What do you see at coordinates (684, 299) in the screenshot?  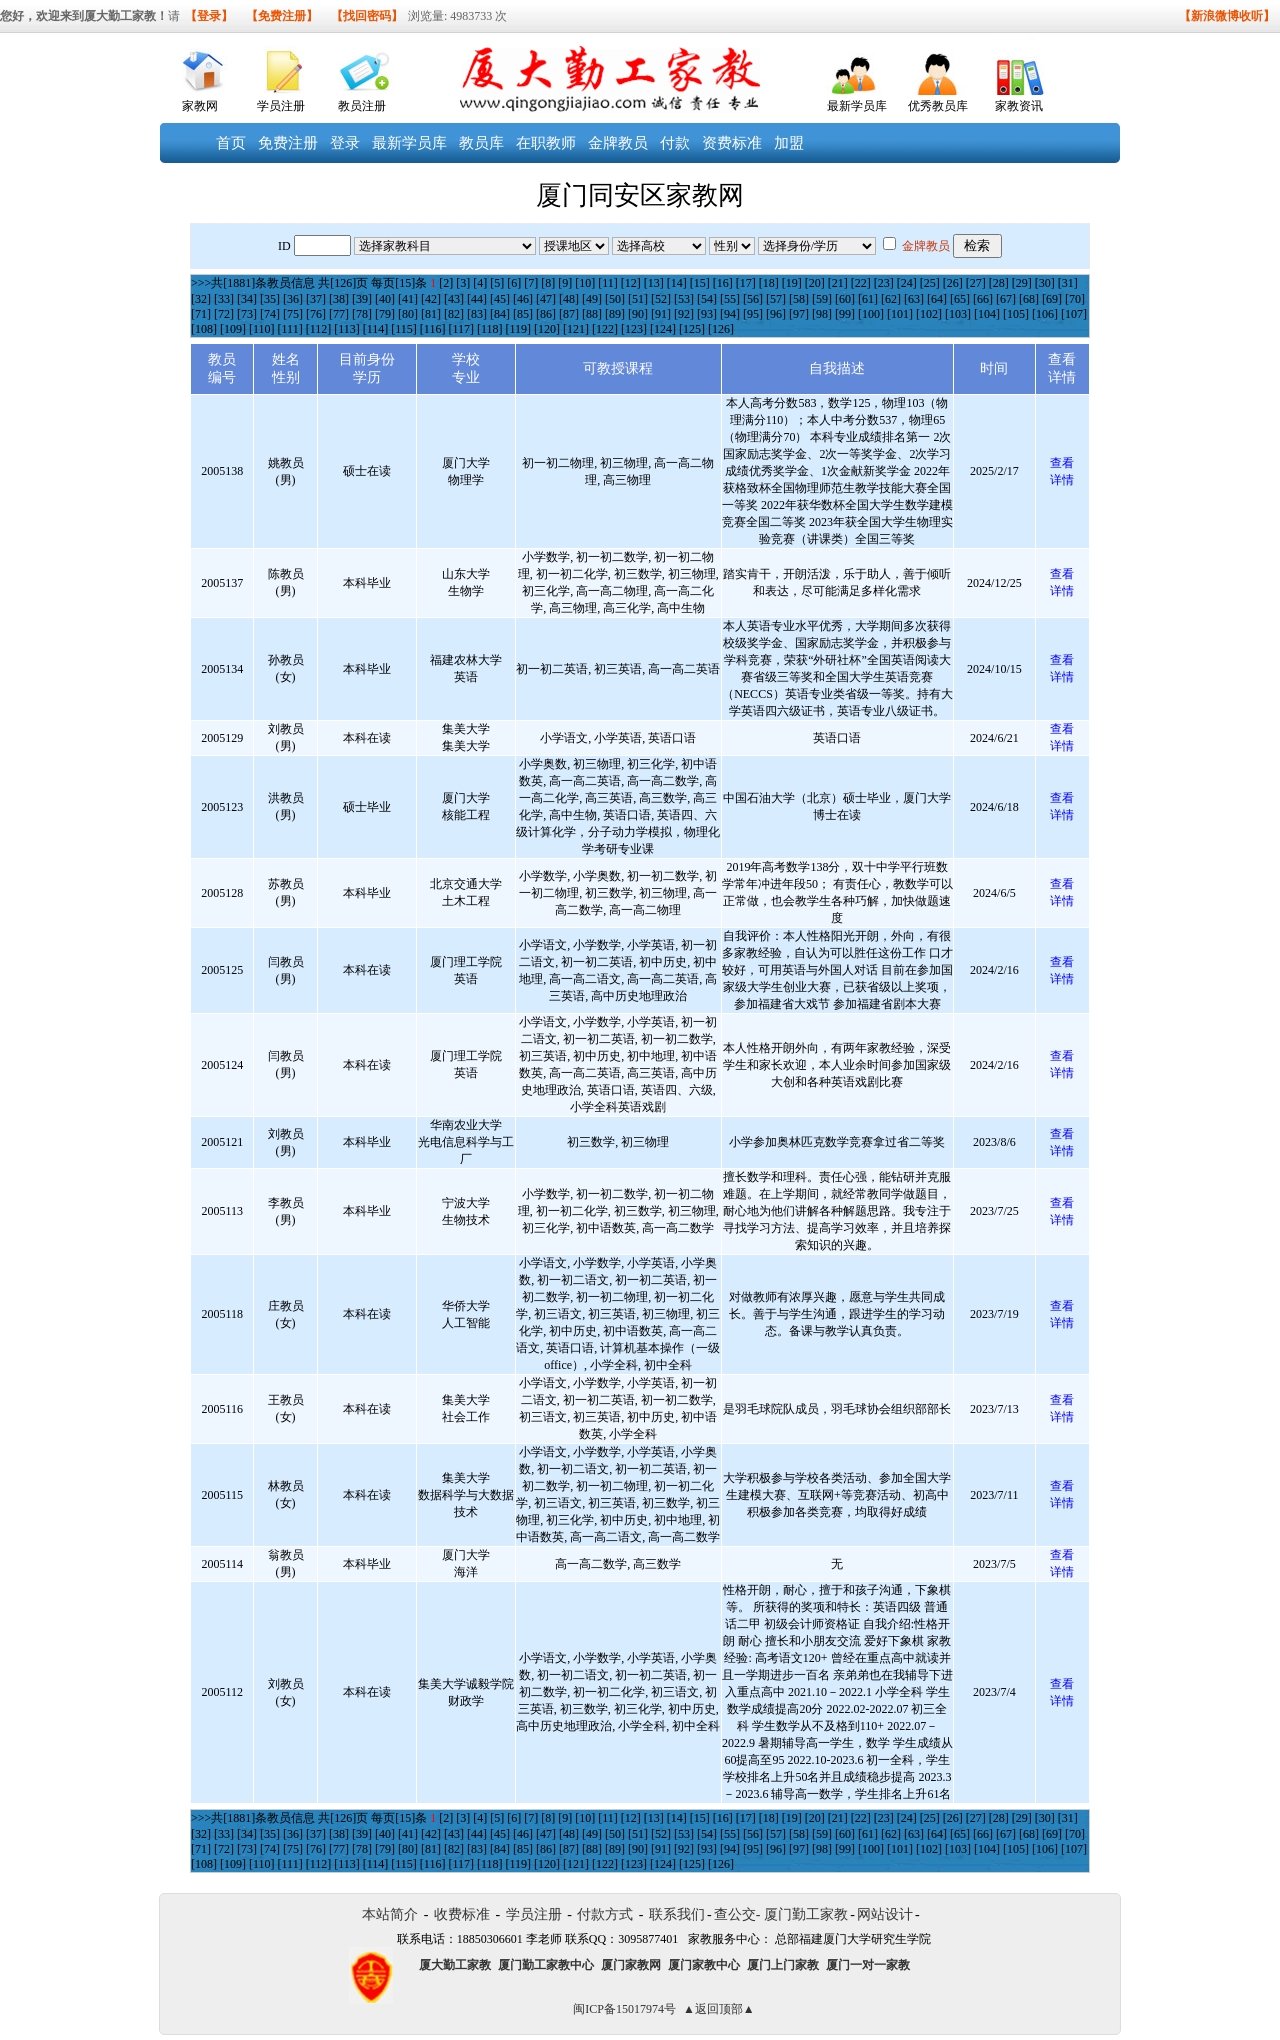 I see `[53]` at bounding box center [684, 299].